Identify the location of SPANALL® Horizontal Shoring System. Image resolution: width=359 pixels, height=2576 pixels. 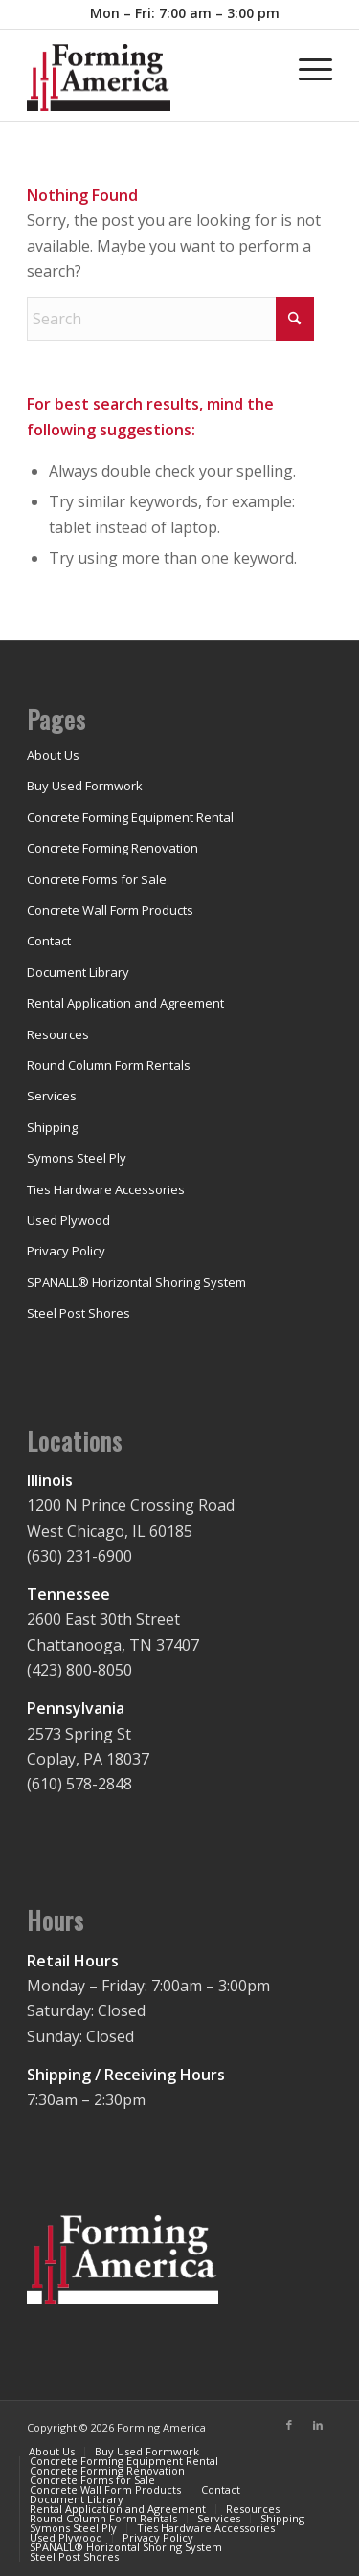
(136, 1282).